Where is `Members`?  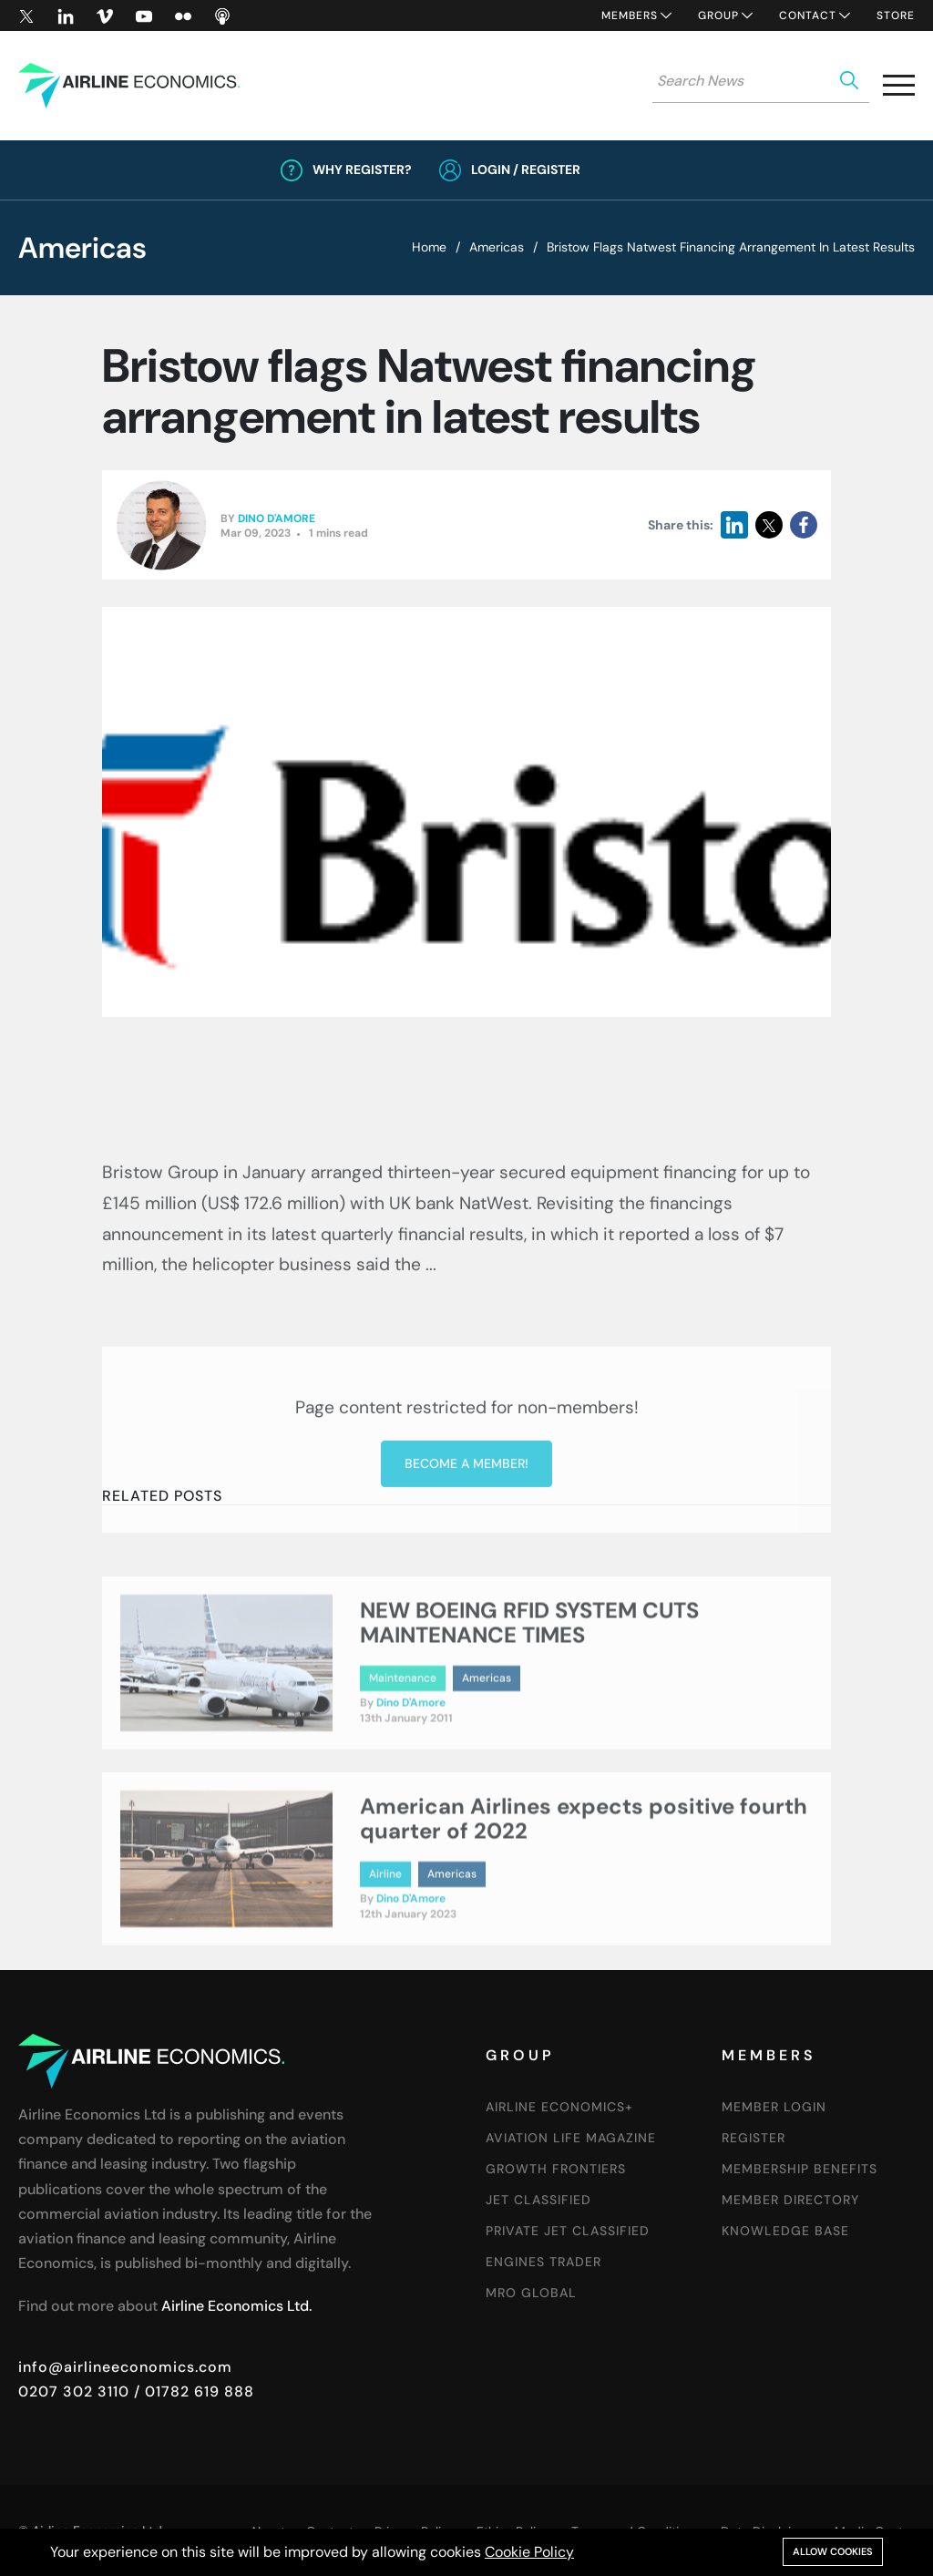
Members is located at coordinates (629, 15).